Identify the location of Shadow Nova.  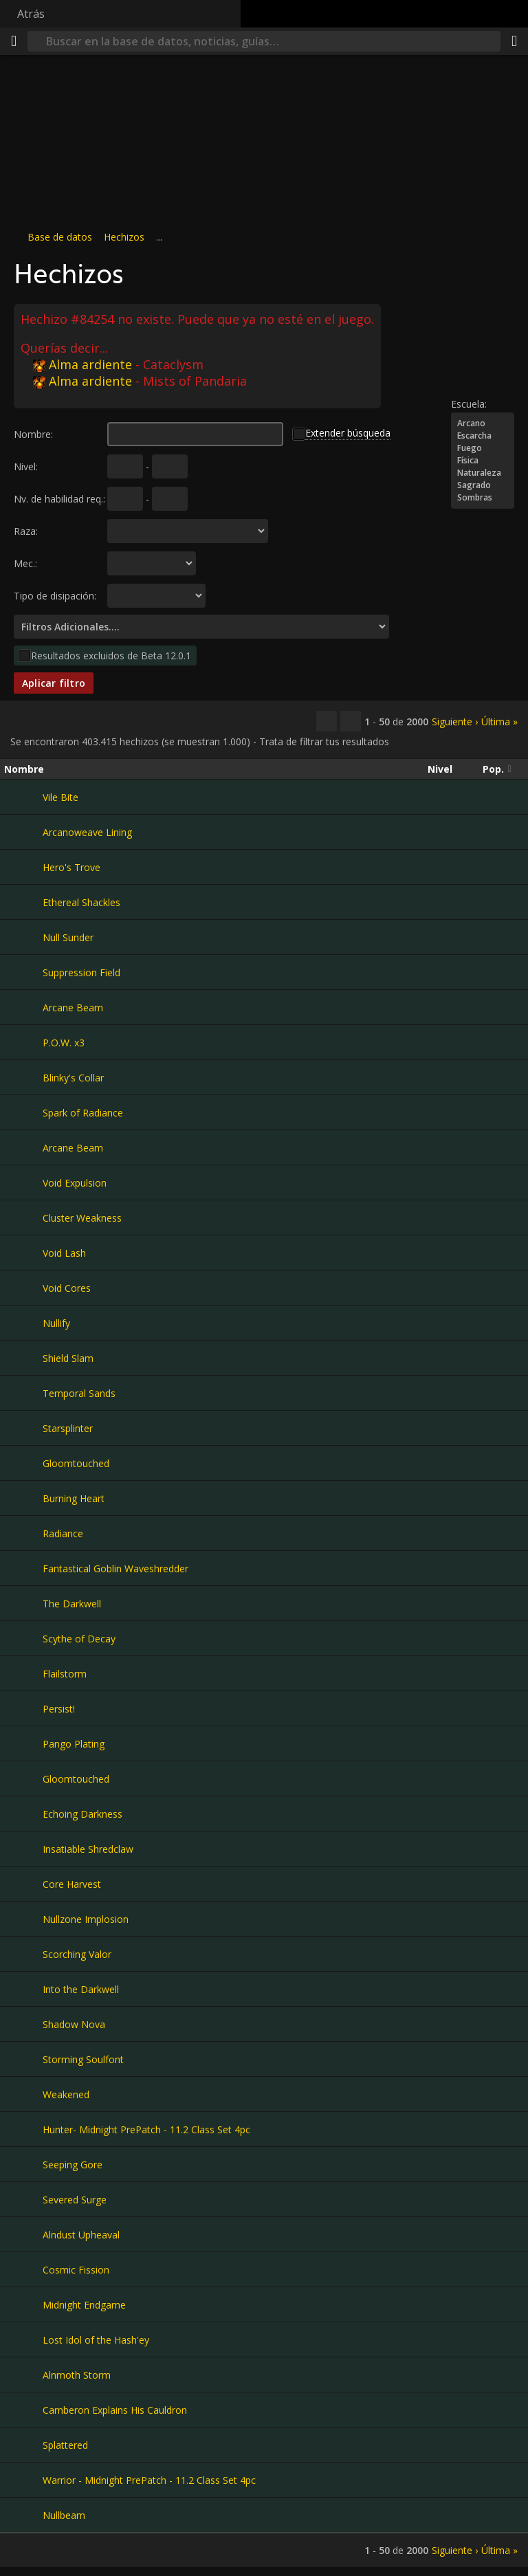
(74, 2024).